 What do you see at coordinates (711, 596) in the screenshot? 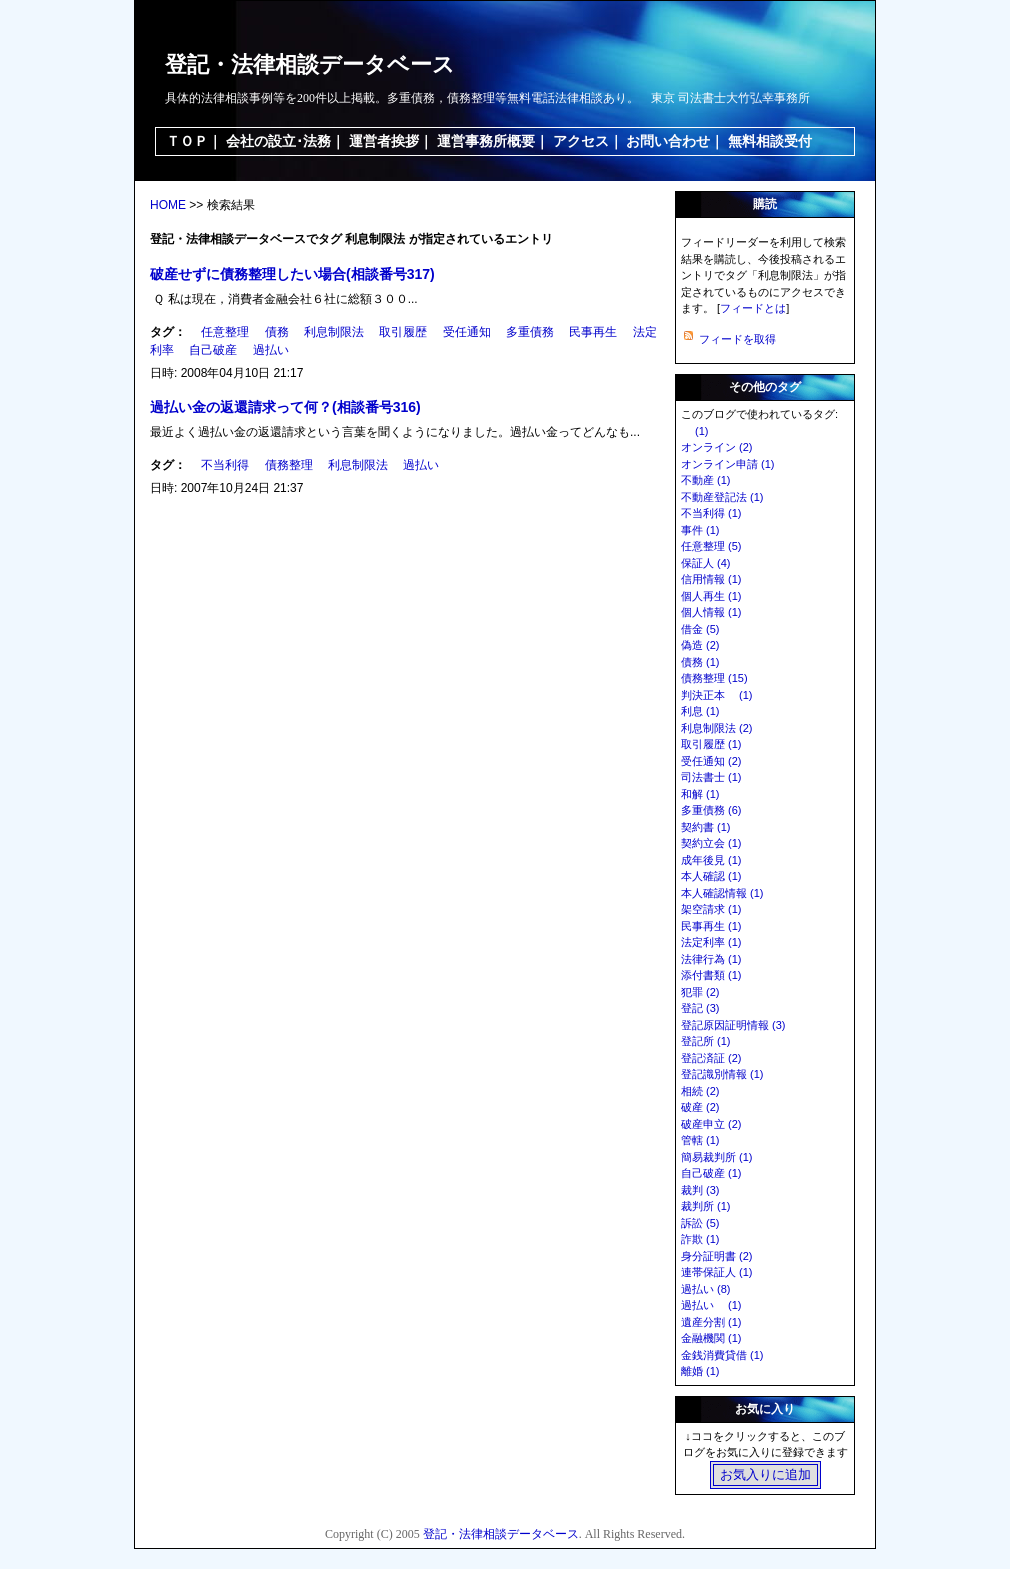
I see `個人再生 (1)` at bounding box center [711, 596].